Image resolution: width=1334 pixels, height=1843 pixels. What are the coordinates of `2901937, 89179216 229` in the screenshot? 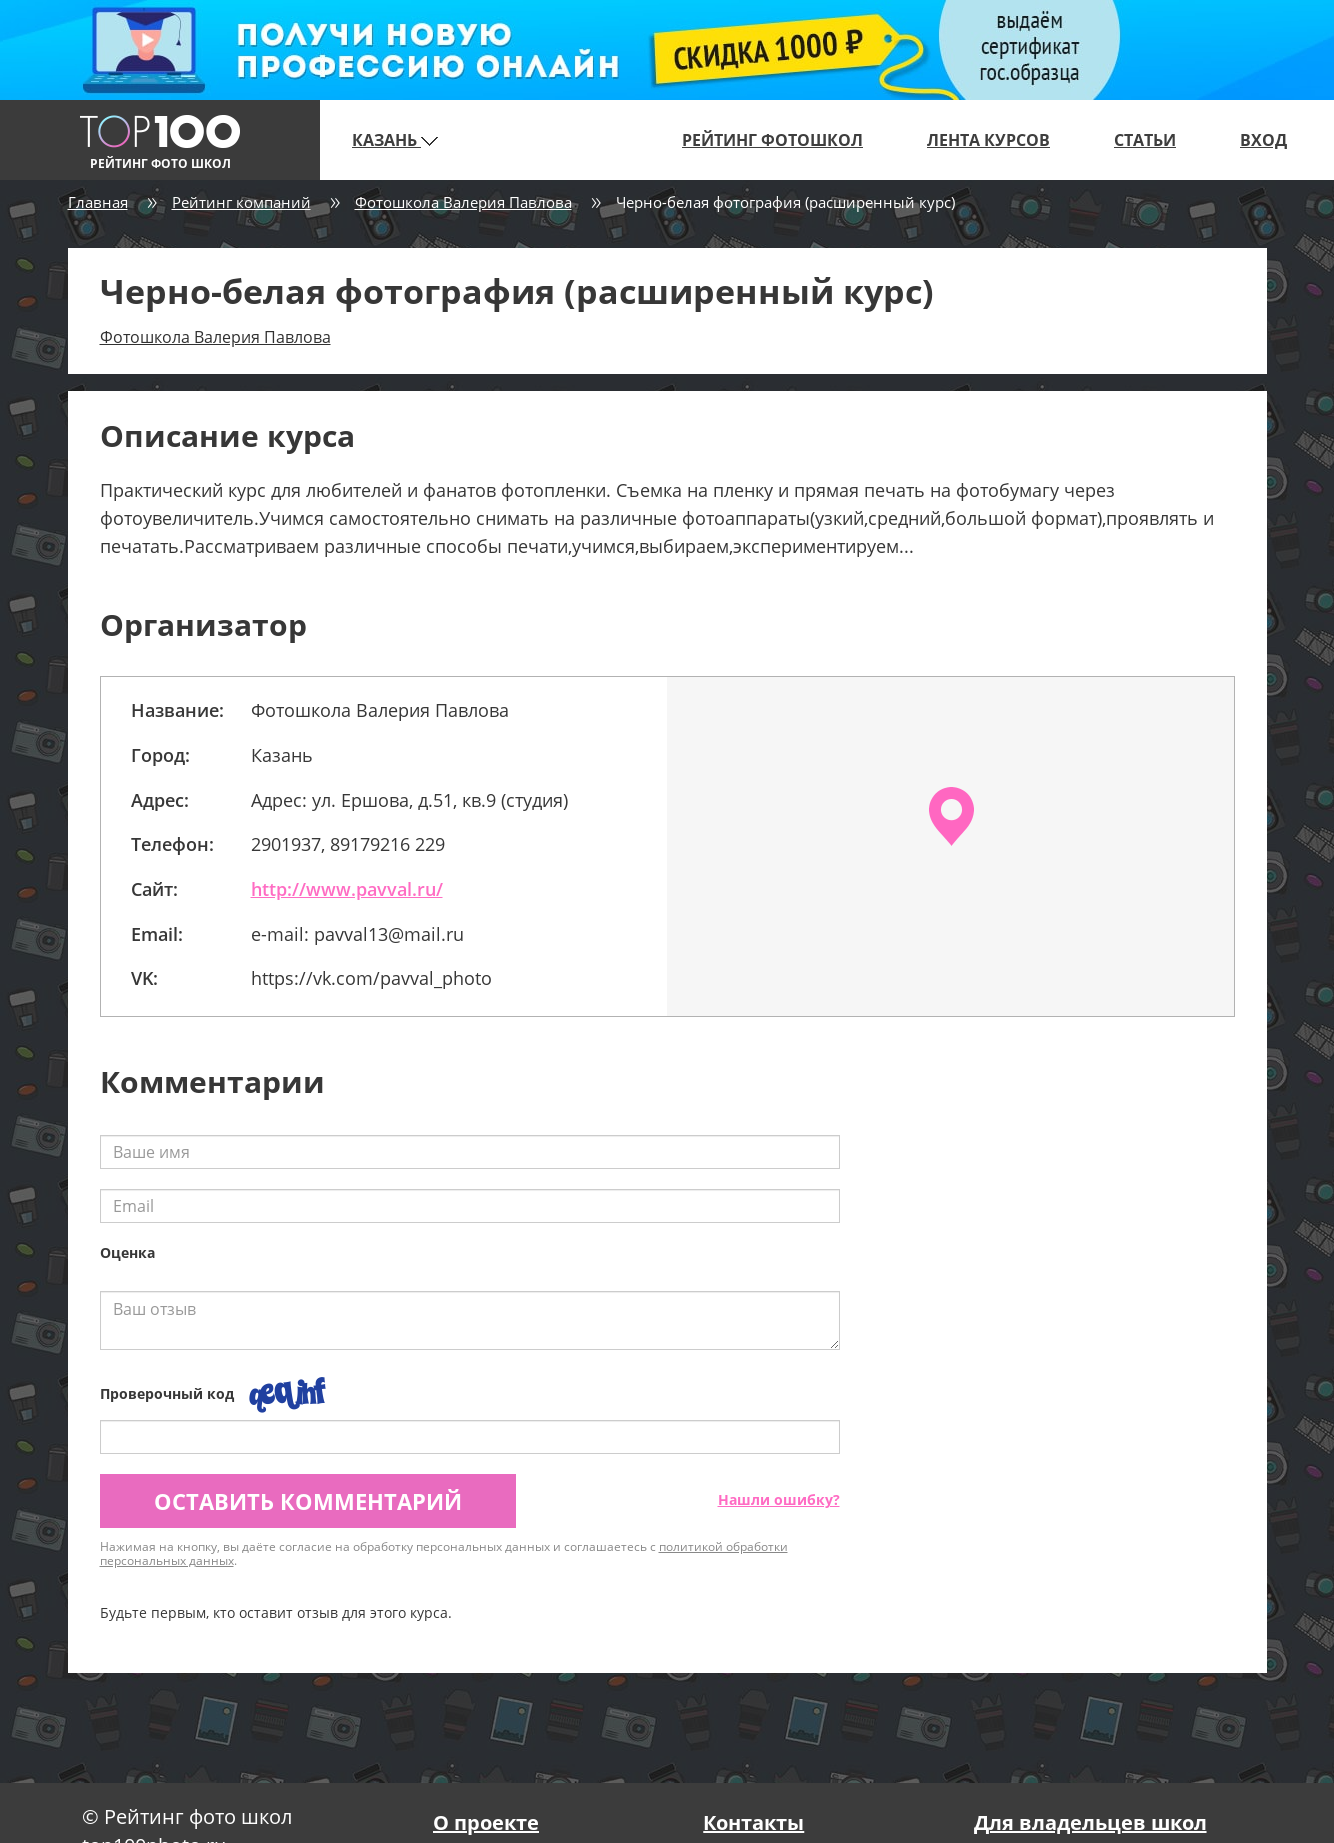 It's located at (348, 844).